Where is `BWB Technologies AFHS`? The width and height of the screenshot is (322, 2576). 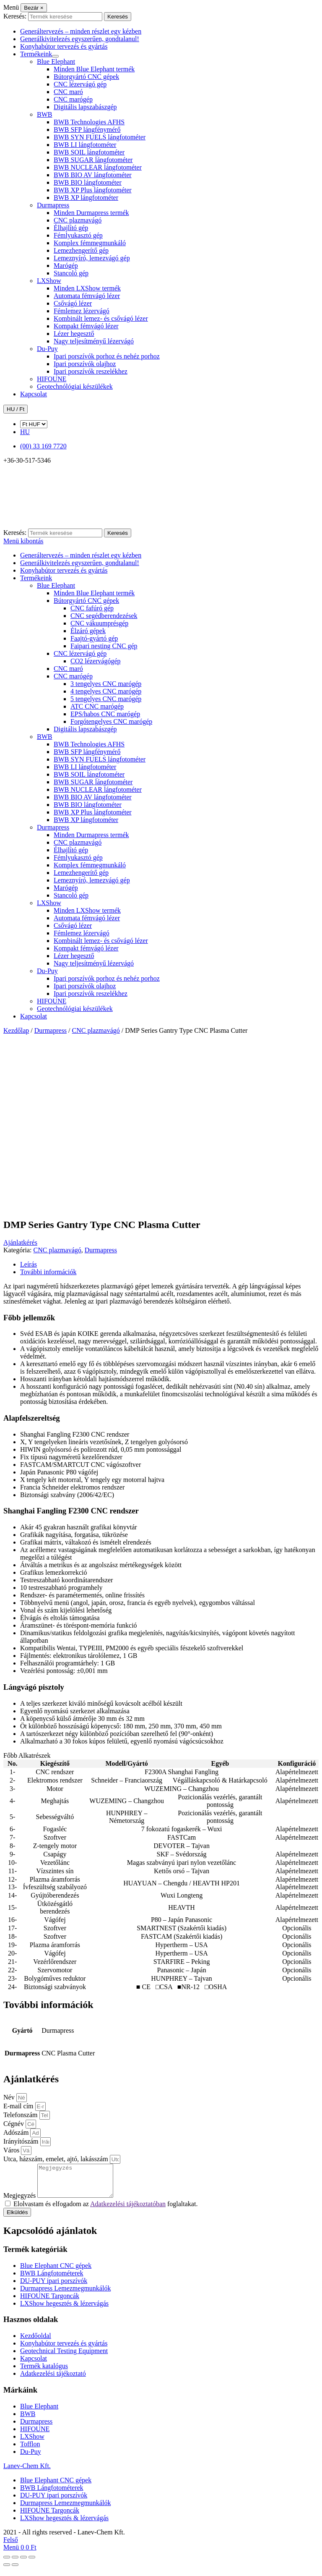
BWB Technologies AFHS is located at coordinates (89, 122).